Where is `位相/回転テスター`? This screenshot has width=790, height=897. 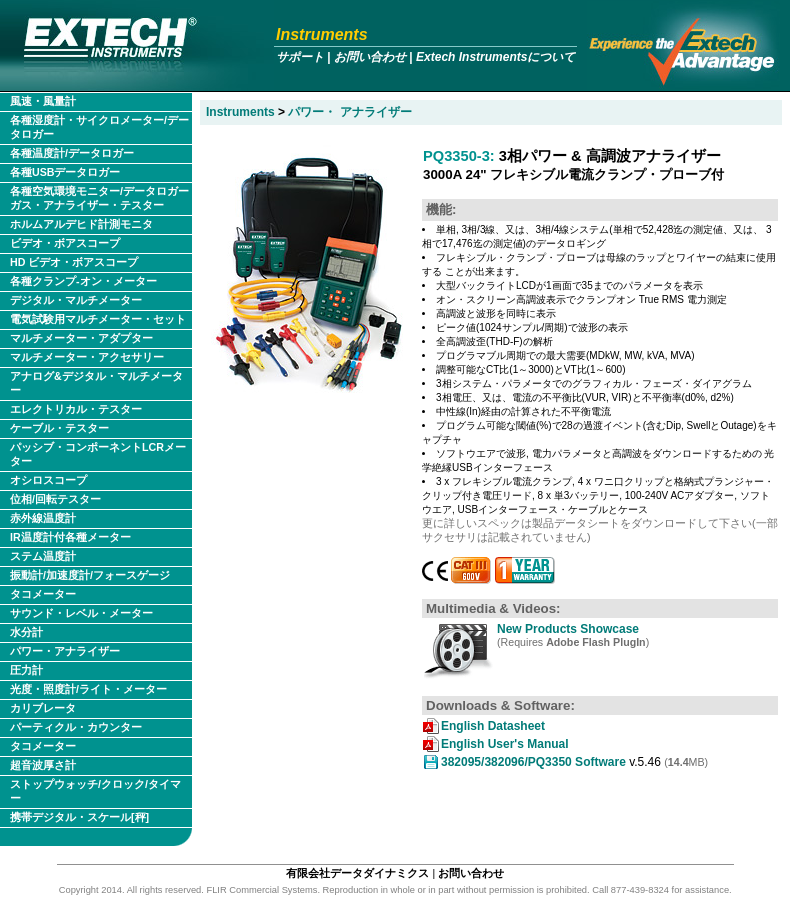 位相/回転テスター is located at coordinates (55, 499).